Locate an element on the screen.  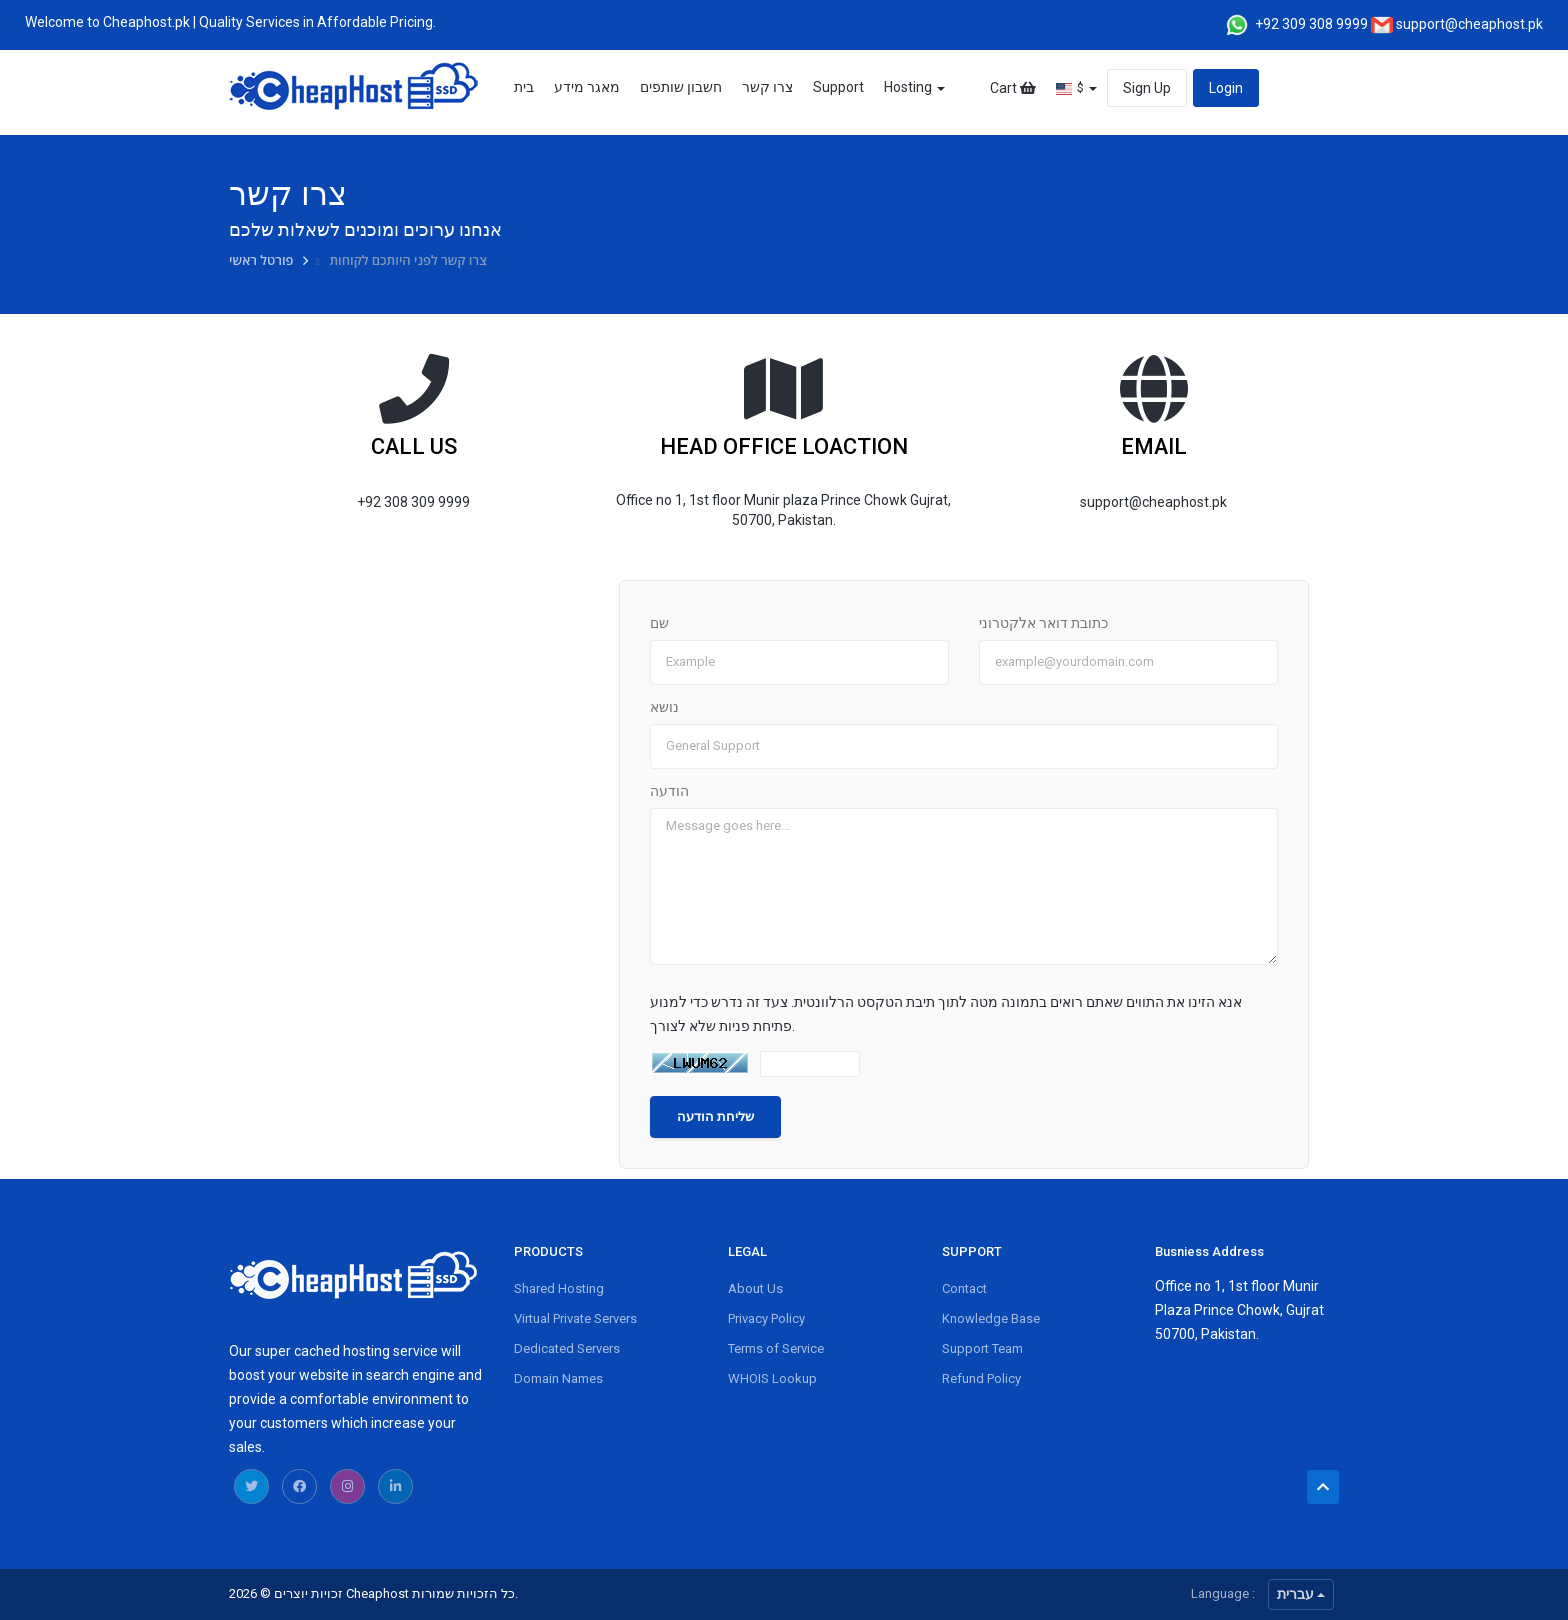
נושא is located at coordinates (664, 707).